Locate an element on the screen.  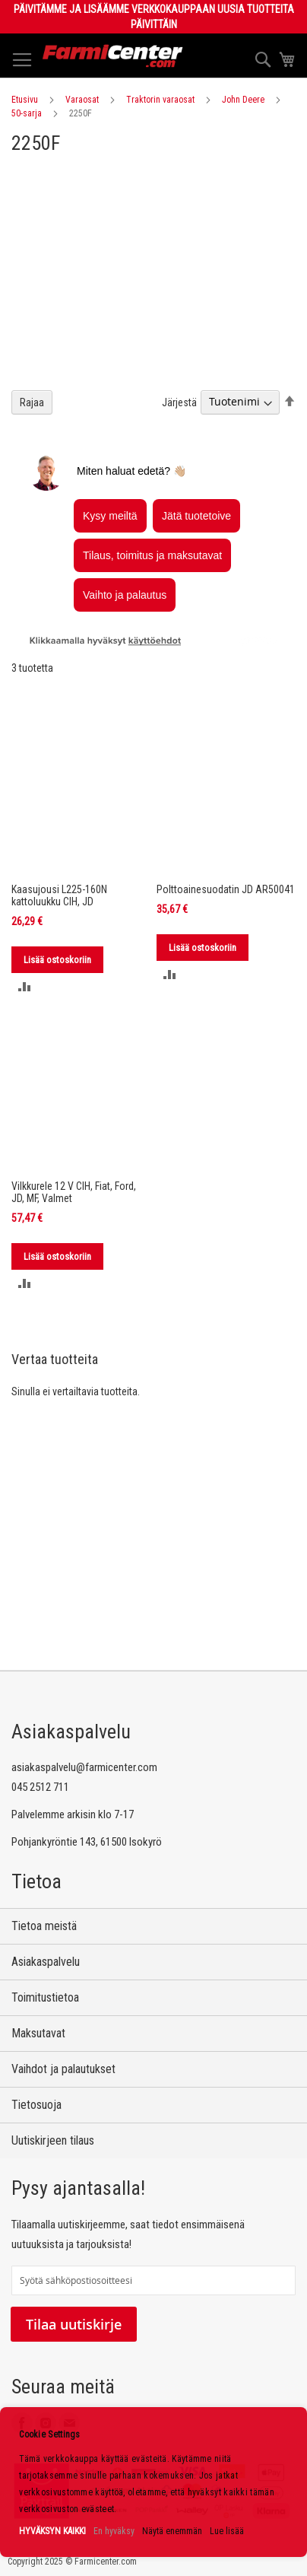
Lue lisää is located at coordinates (227, 2531).